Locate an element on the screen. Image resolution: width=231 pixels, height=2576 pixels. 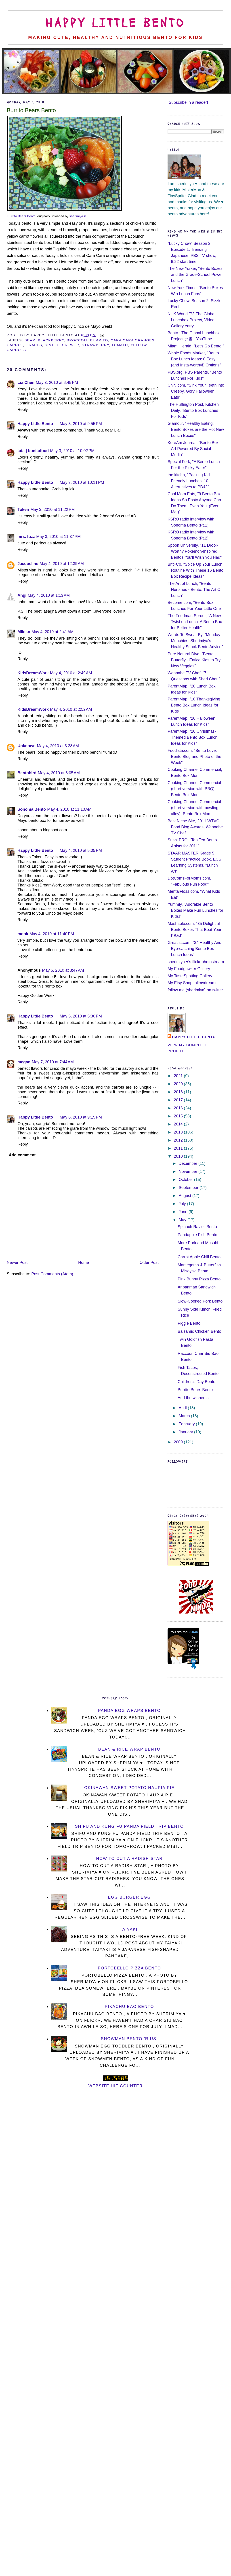
tomato is located at coordinates (119, 345).